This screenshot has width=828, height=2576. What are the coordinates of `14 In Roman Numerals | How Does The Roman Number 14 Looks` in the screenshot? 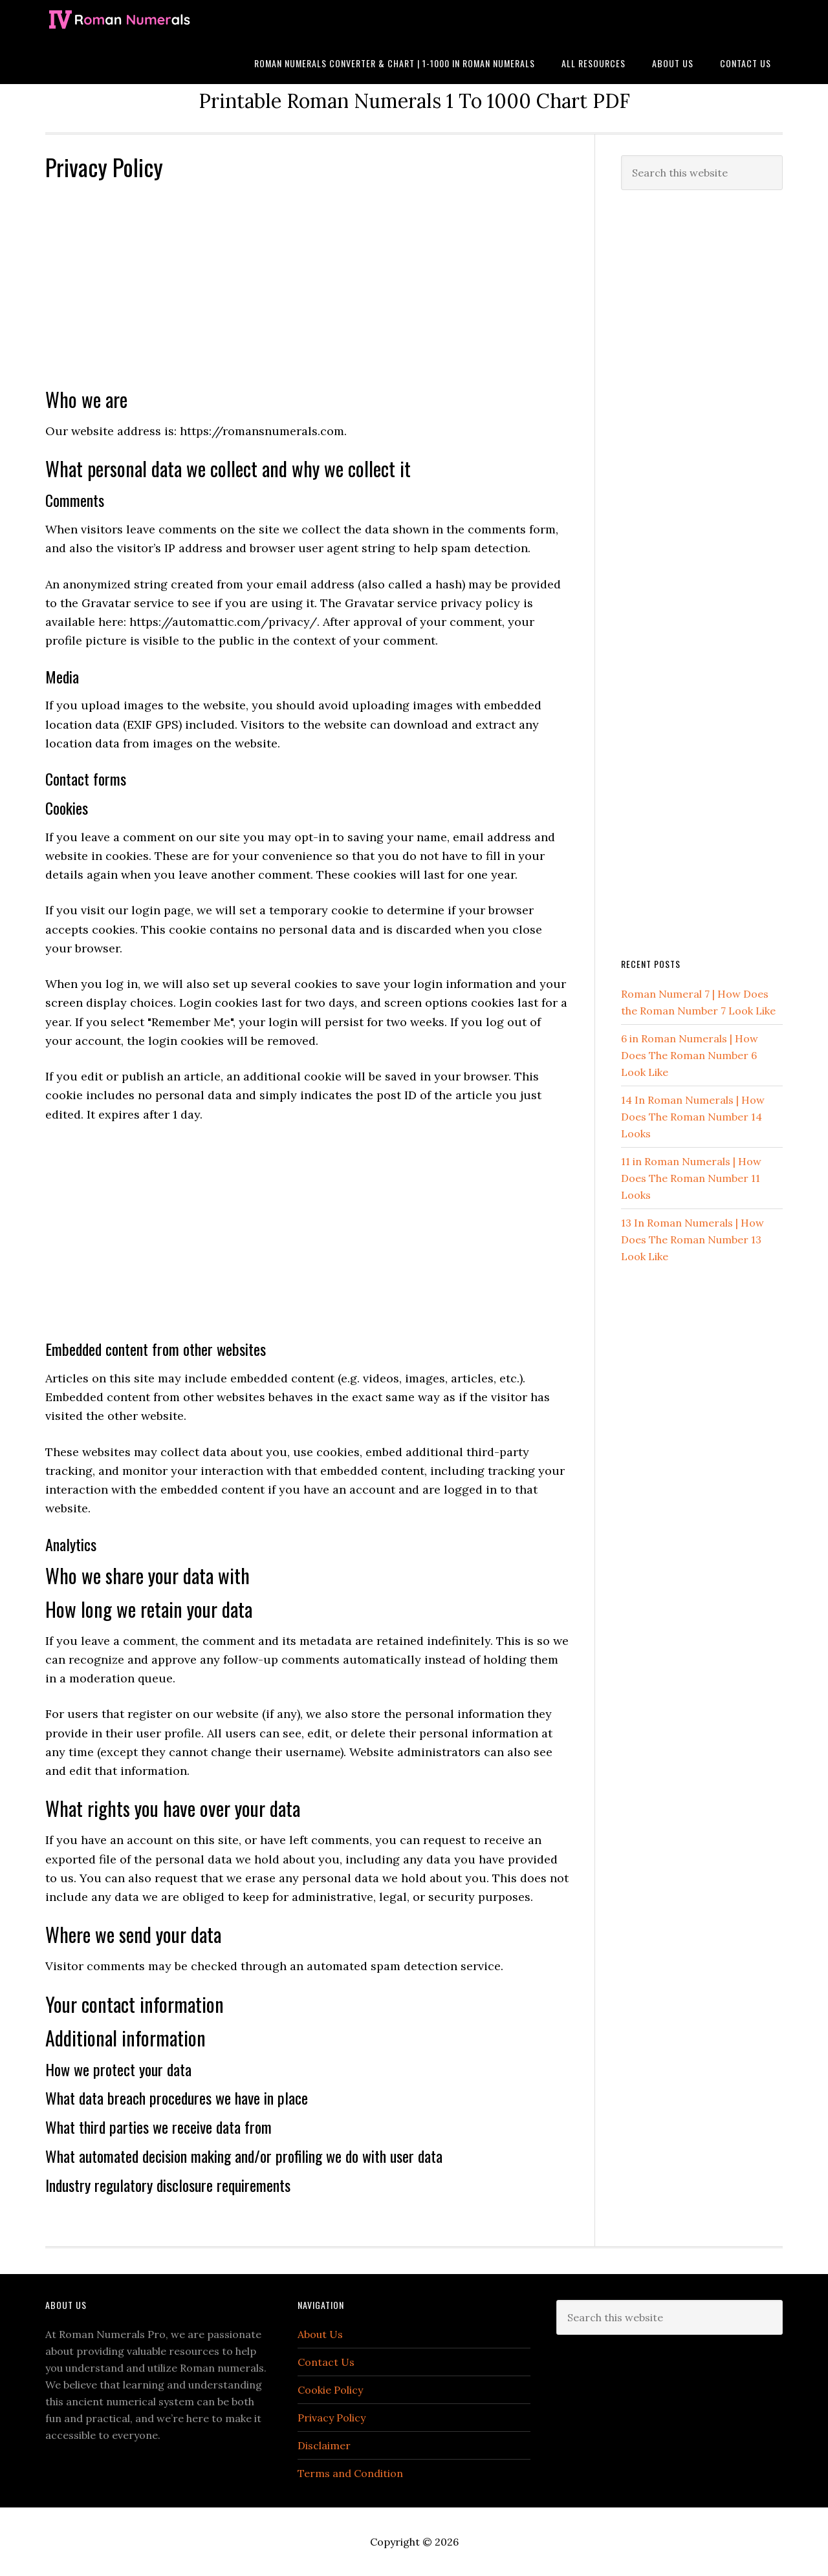 It's located at (693, 1116).